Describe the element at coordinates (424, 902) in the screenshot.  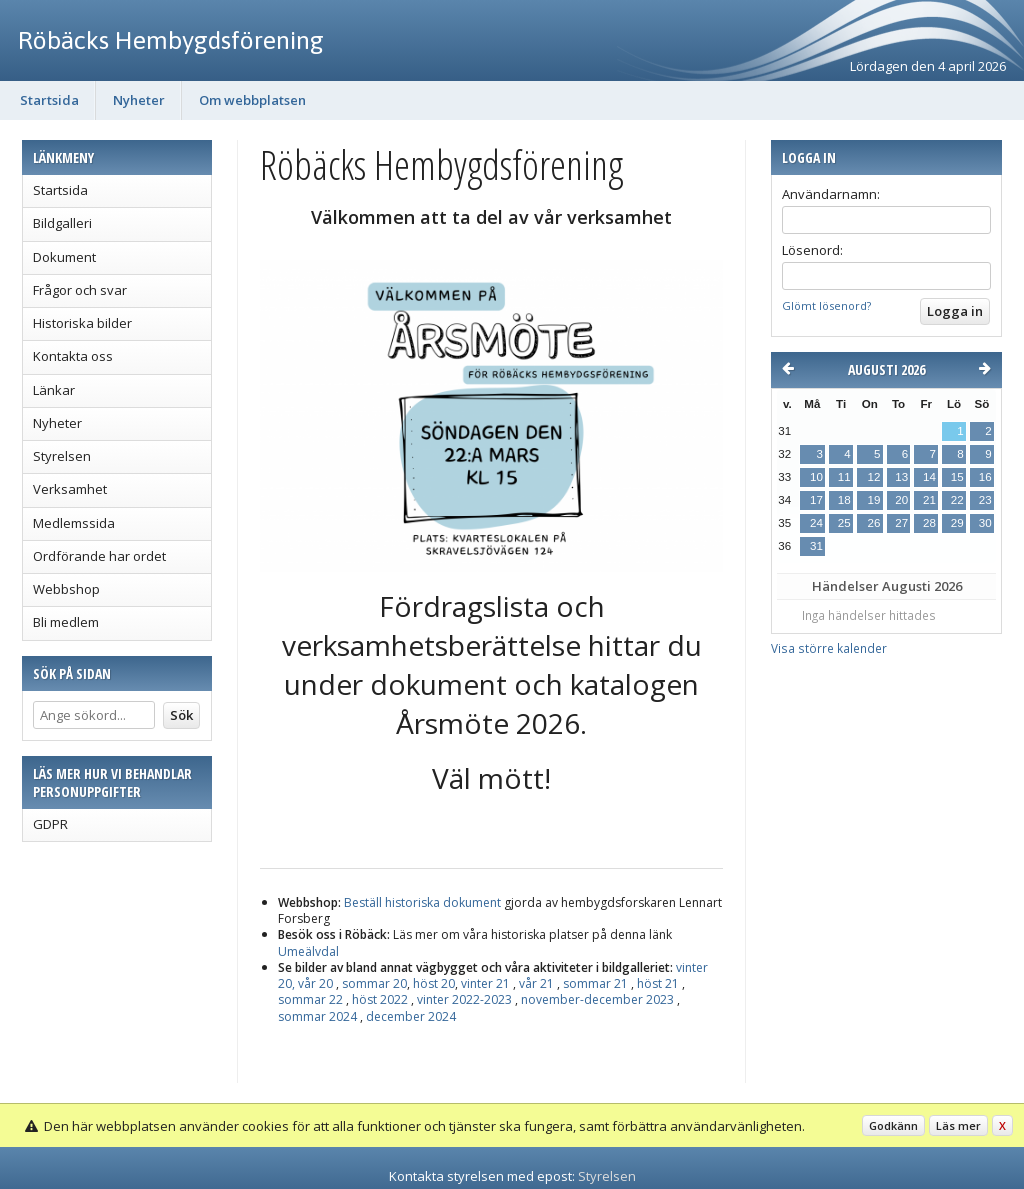
I see `Beställhistoriska dokument` at that location.